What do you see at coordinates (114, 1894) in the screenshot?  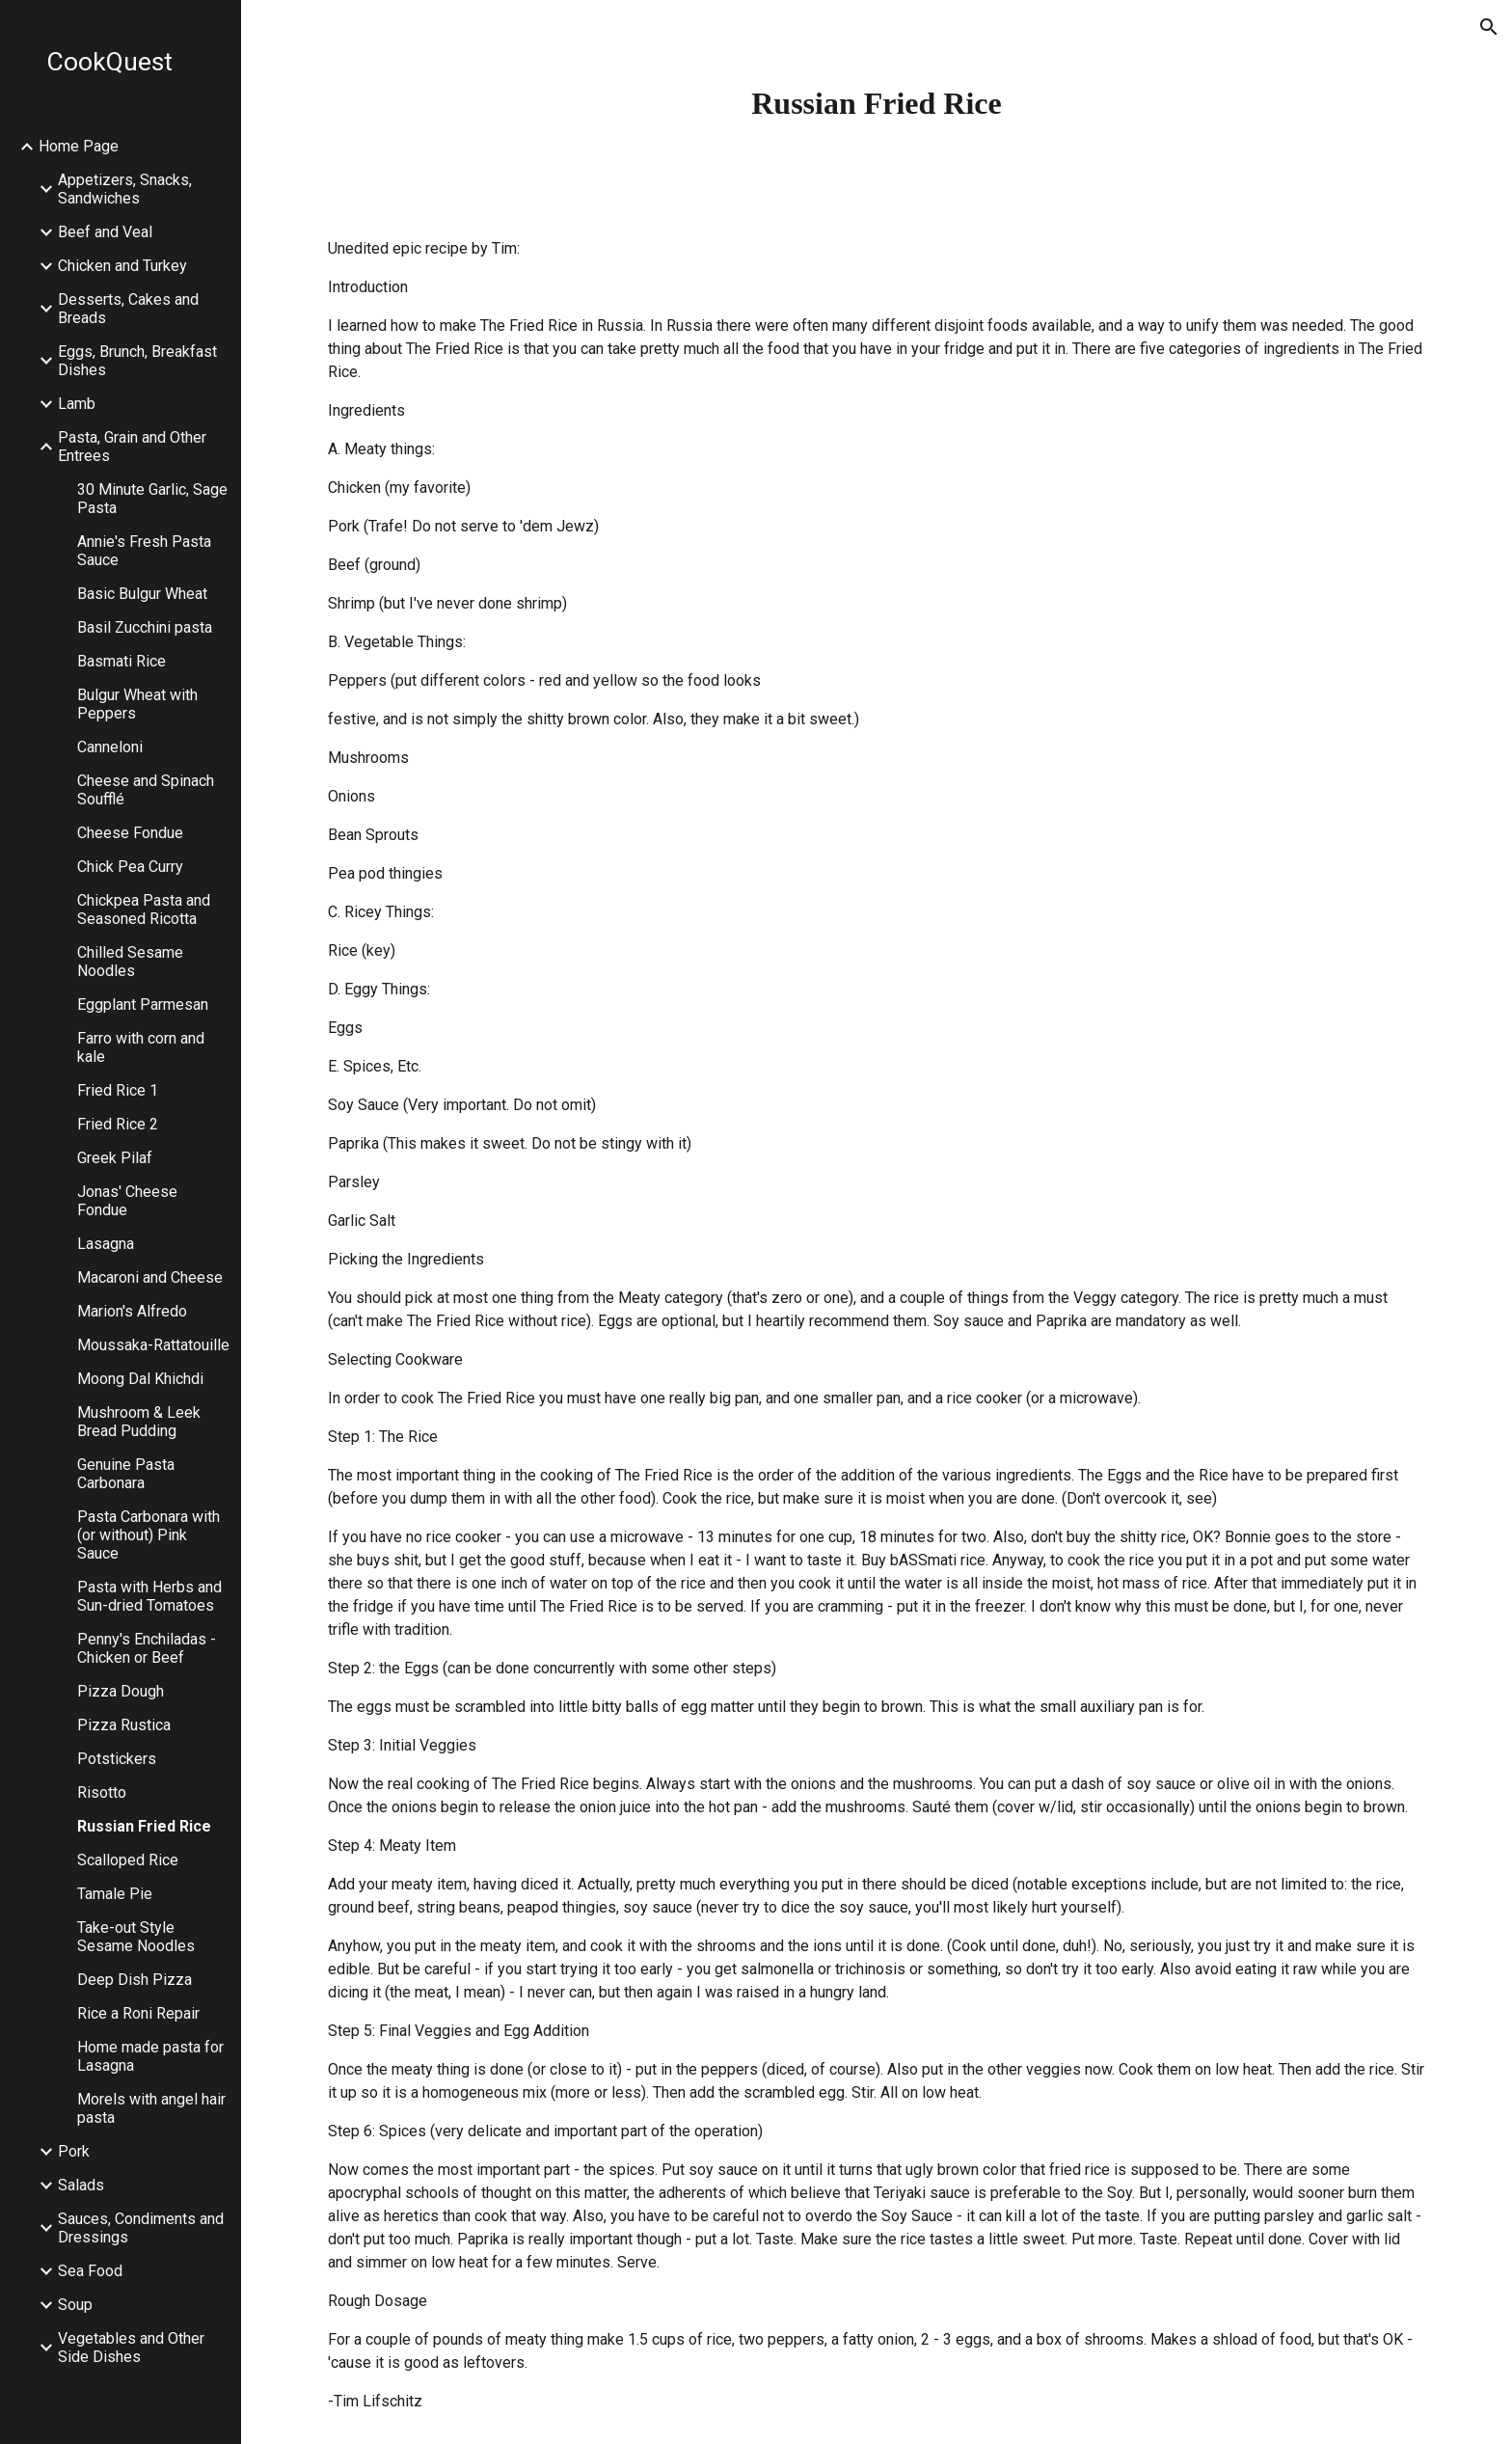 I see `Tamale Pie [link]` at bounding box center [114, 1894].